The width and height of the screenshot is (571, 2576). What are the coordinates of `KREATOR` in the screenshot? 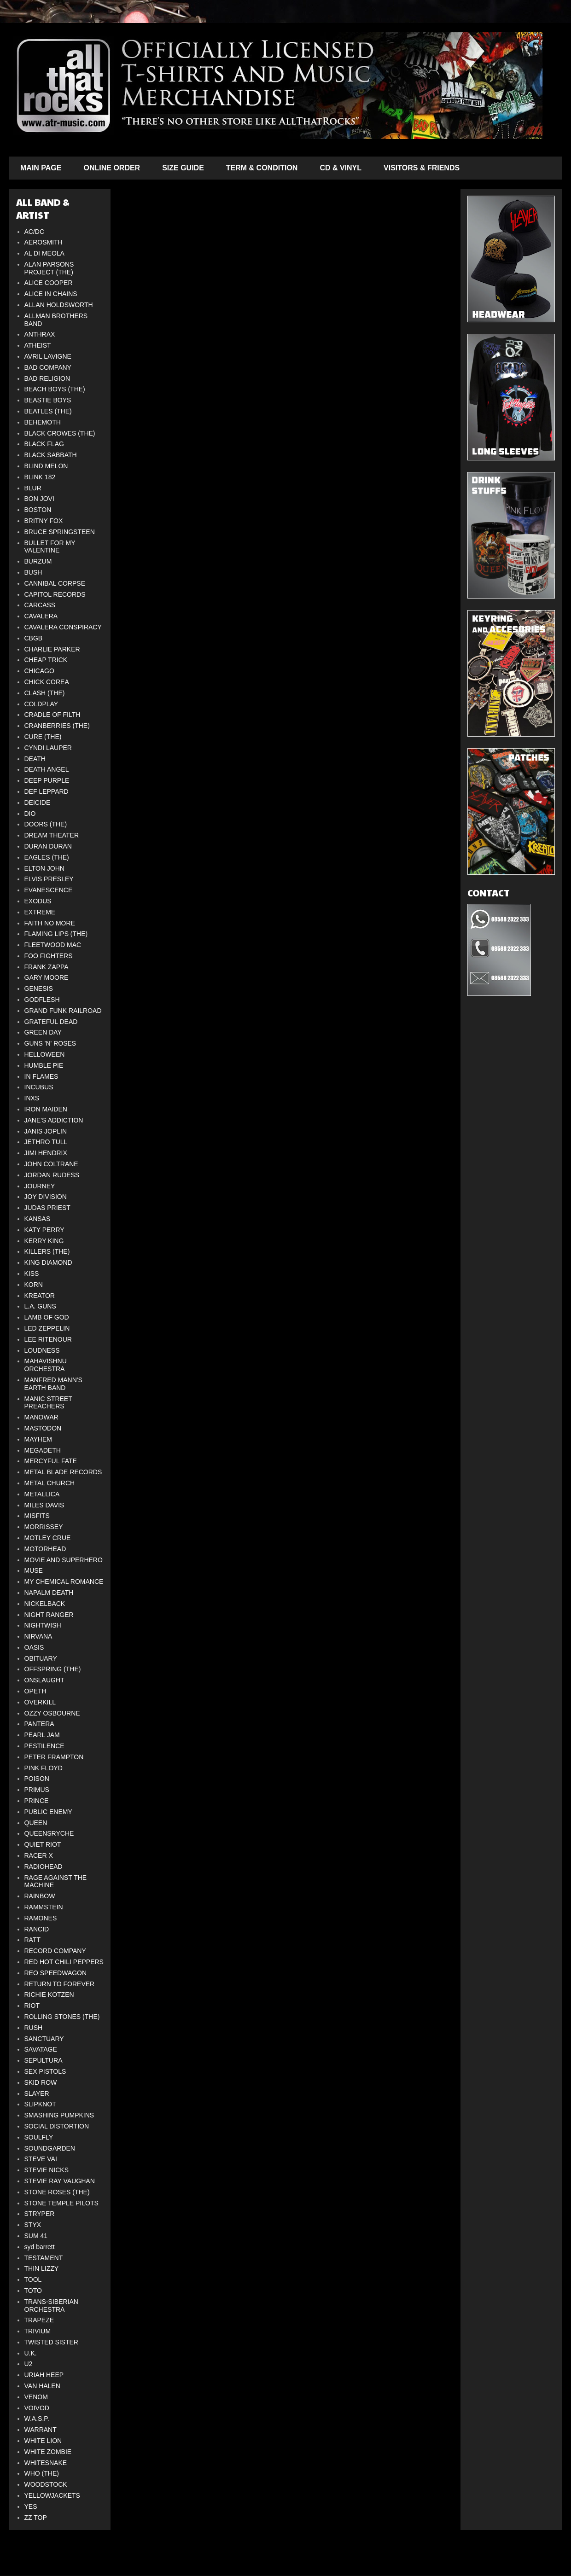 It's located at (39, 1295).